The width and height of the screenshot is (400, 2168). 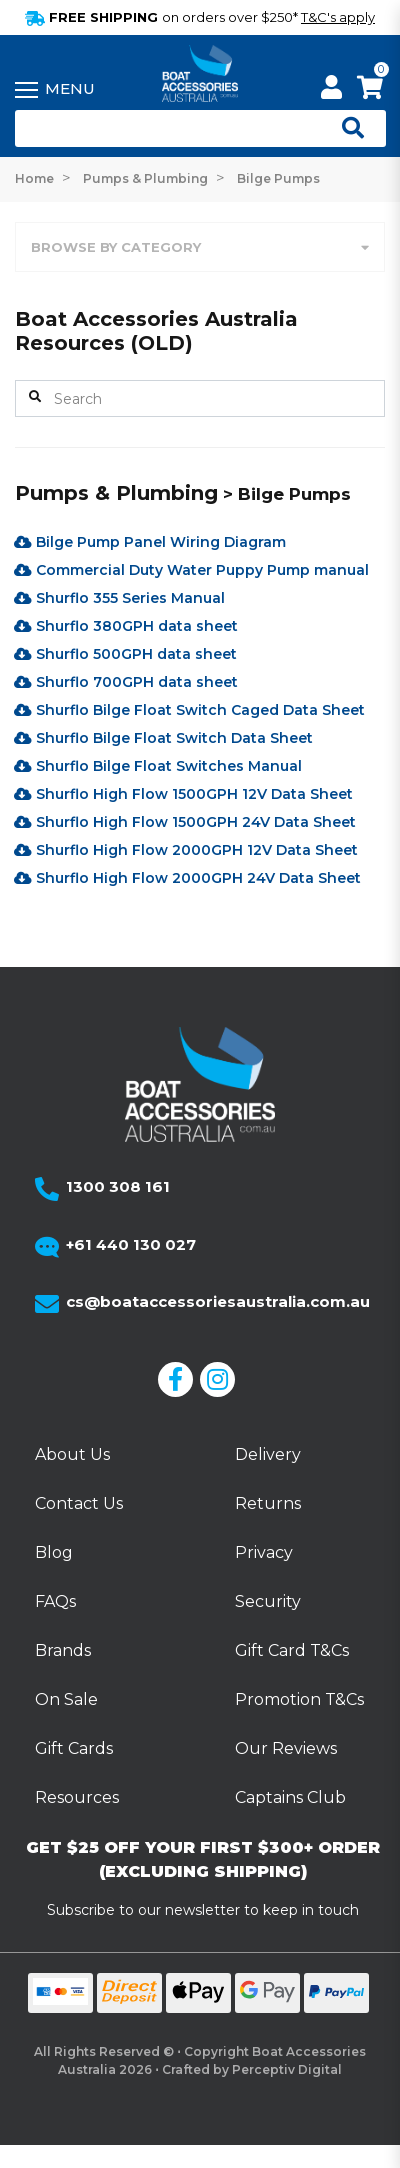 I want to click on cs@boataccessoriesaustralia.com.au, so click(x=218, y=1301).